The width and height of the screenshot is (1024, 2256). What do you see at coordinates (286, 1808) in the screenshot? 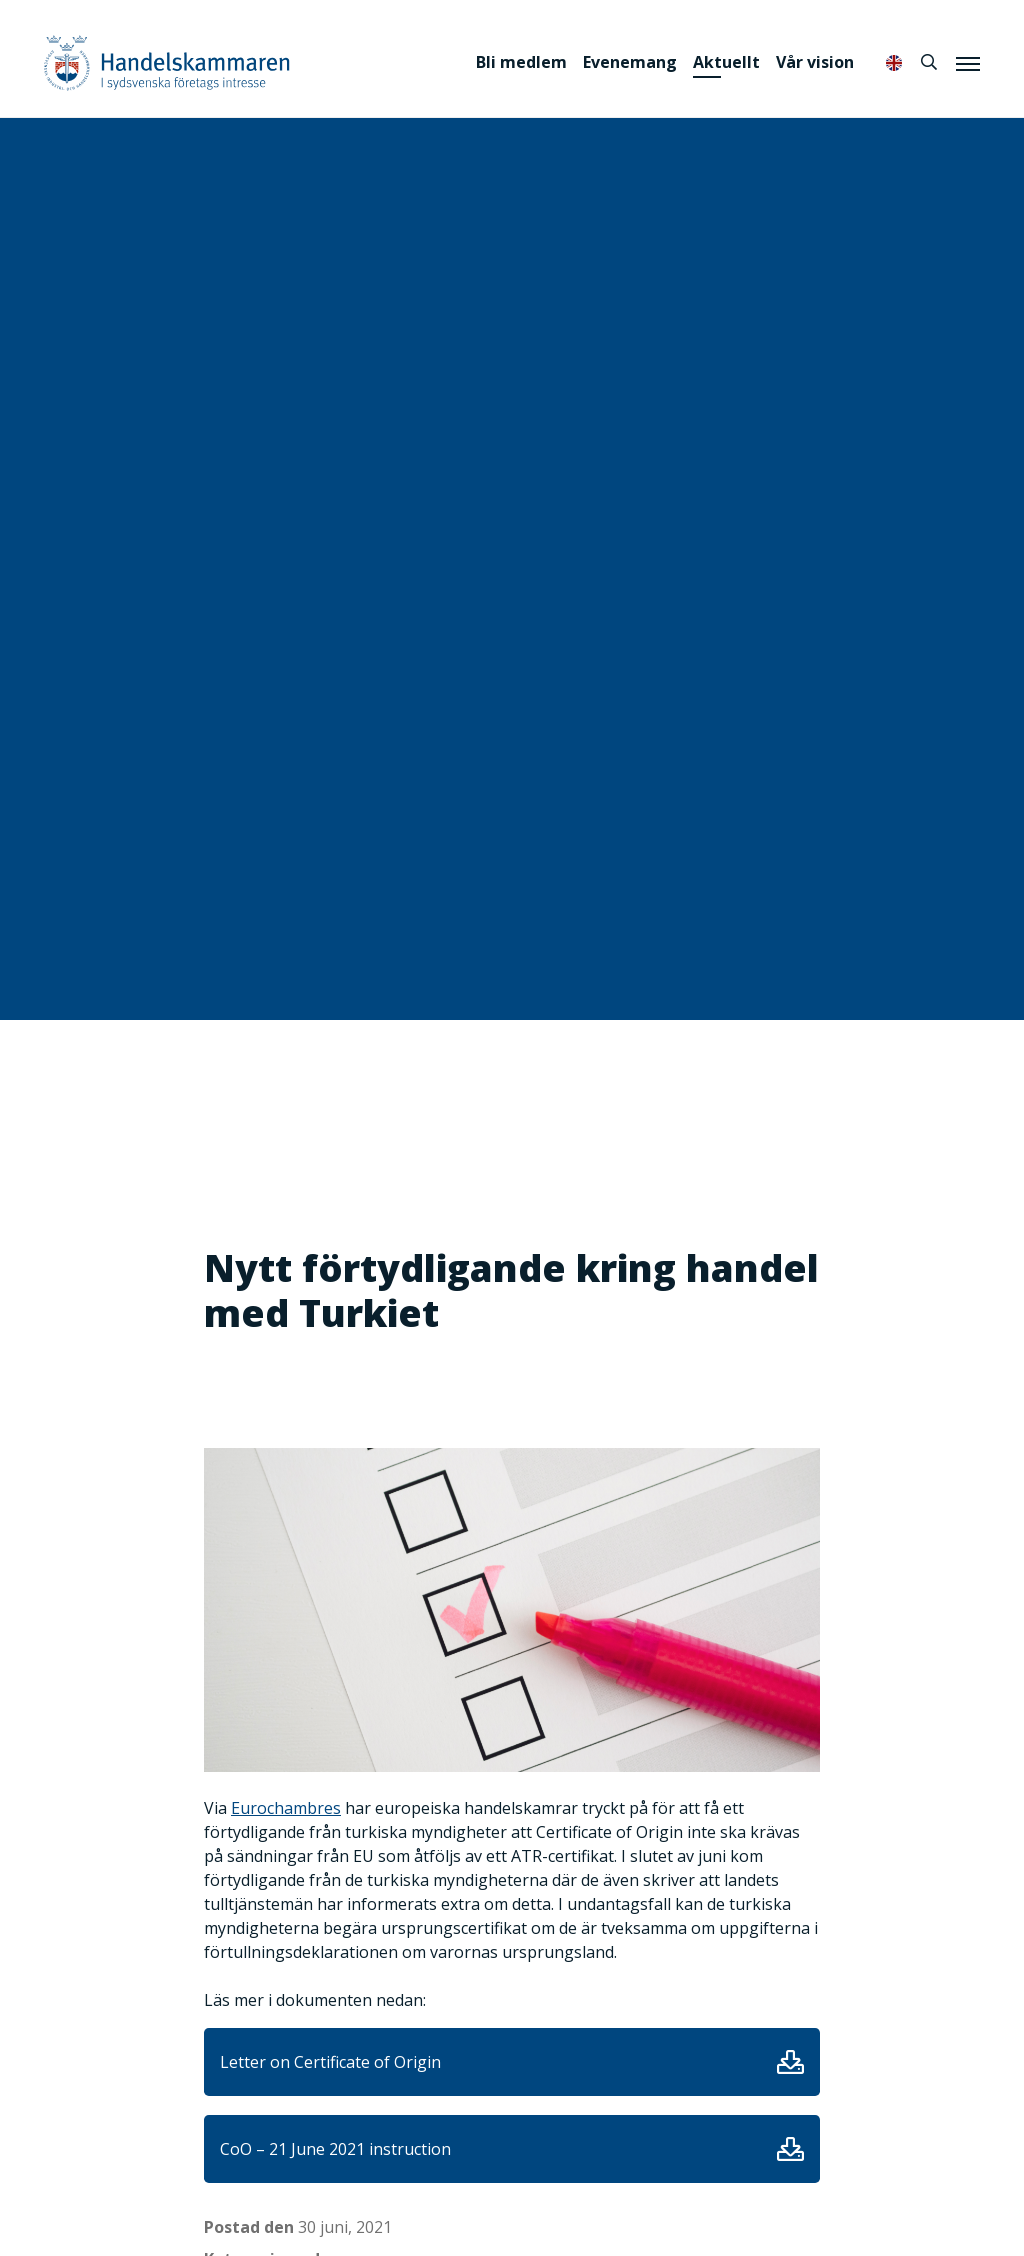
I see `Eurochambres` at bounding box center [286, 1808].